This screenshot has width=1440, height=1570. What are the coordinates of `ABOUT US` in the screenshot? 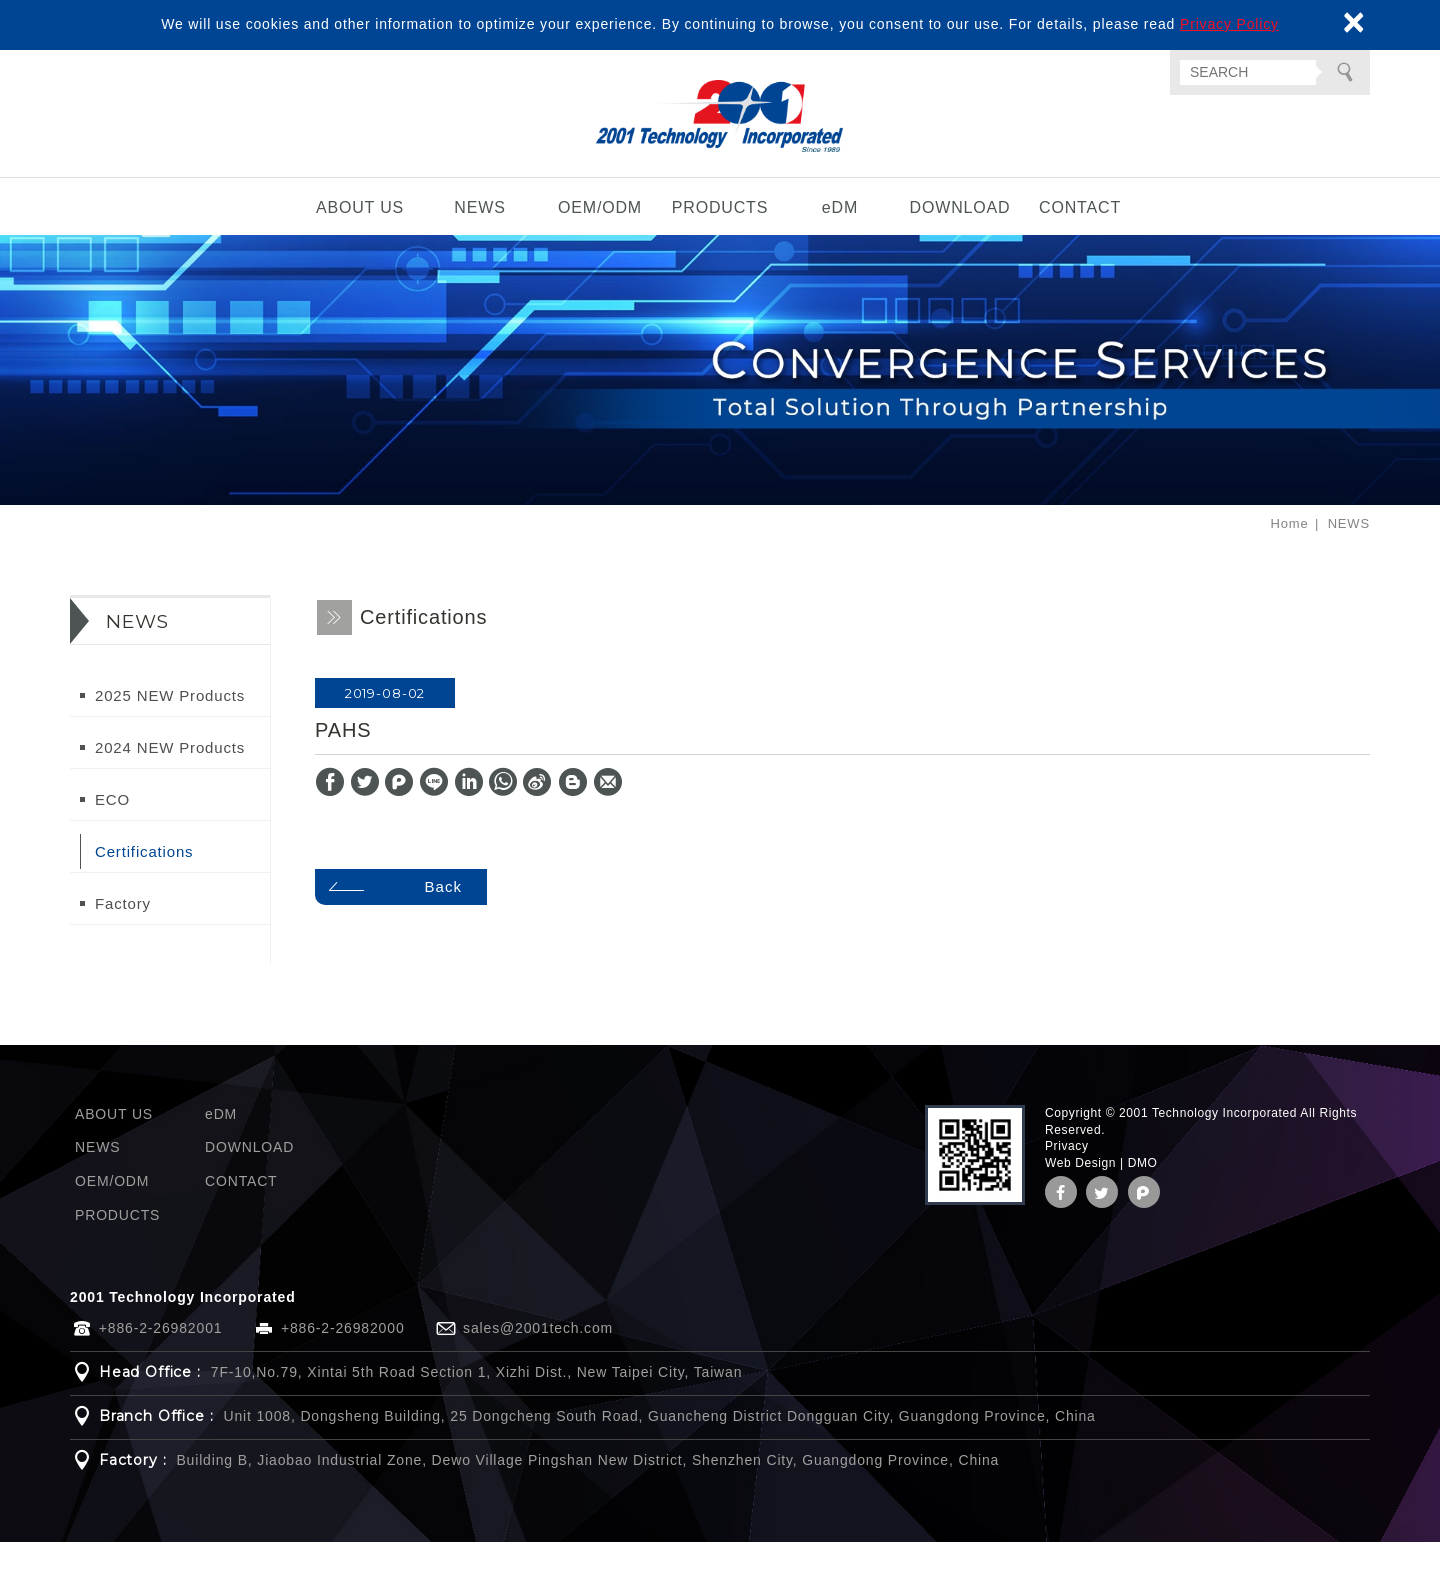 It's located at (360, 236).